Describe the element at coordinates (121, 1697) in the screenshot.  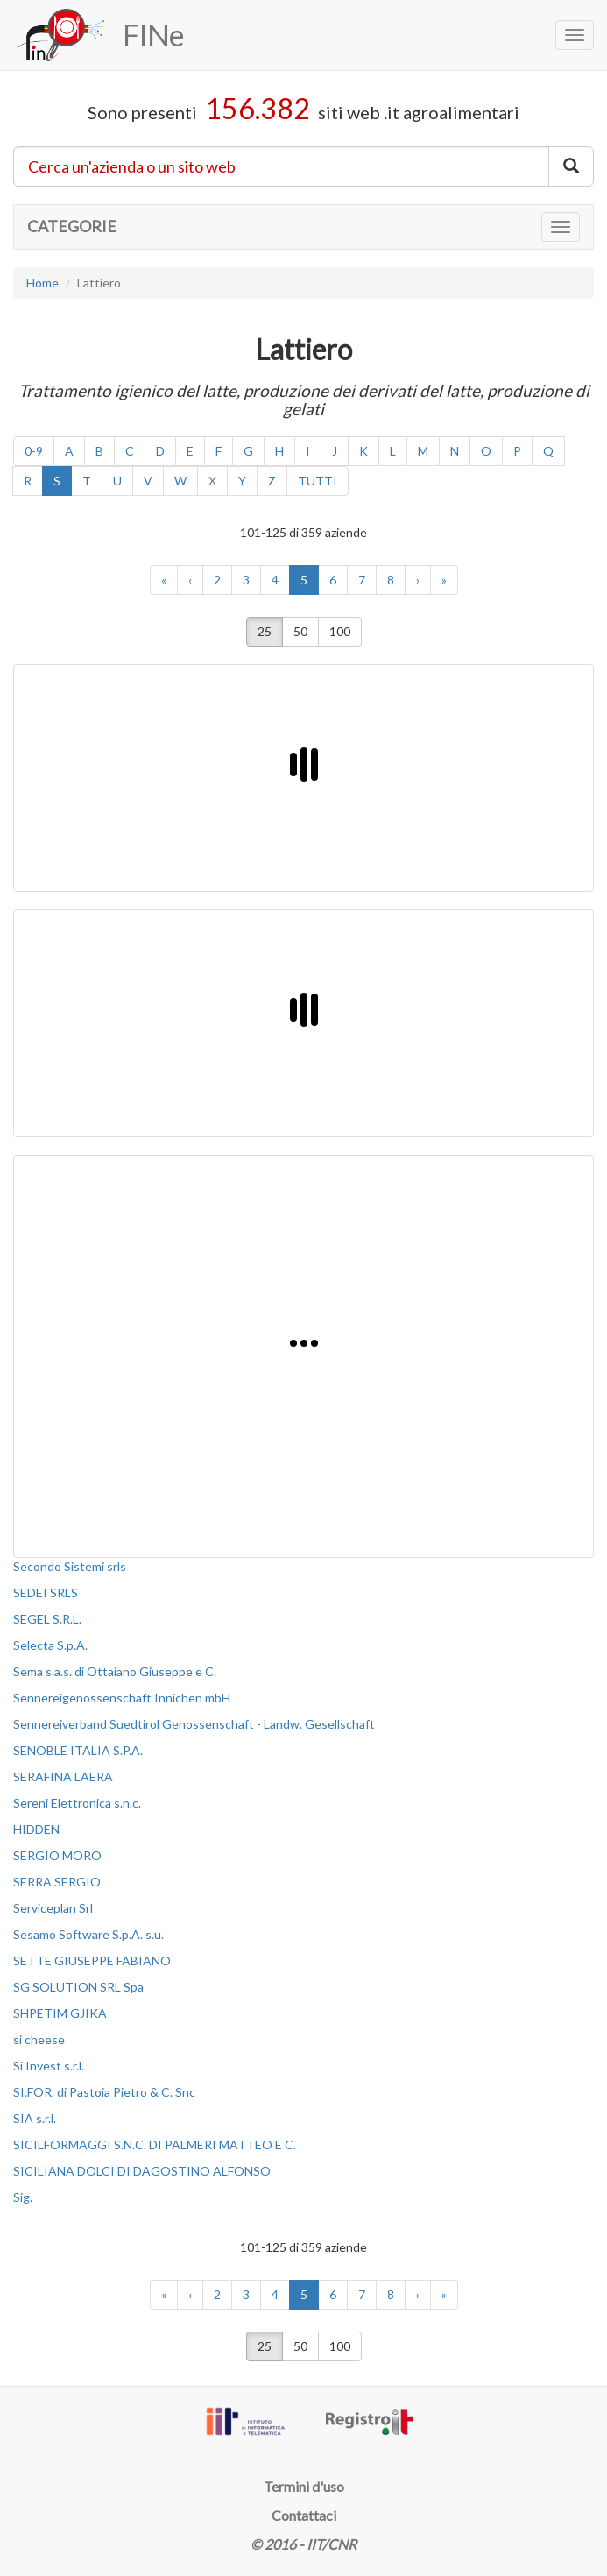
I see `Sennereigenossenschaft Innichen mbH` at that location.